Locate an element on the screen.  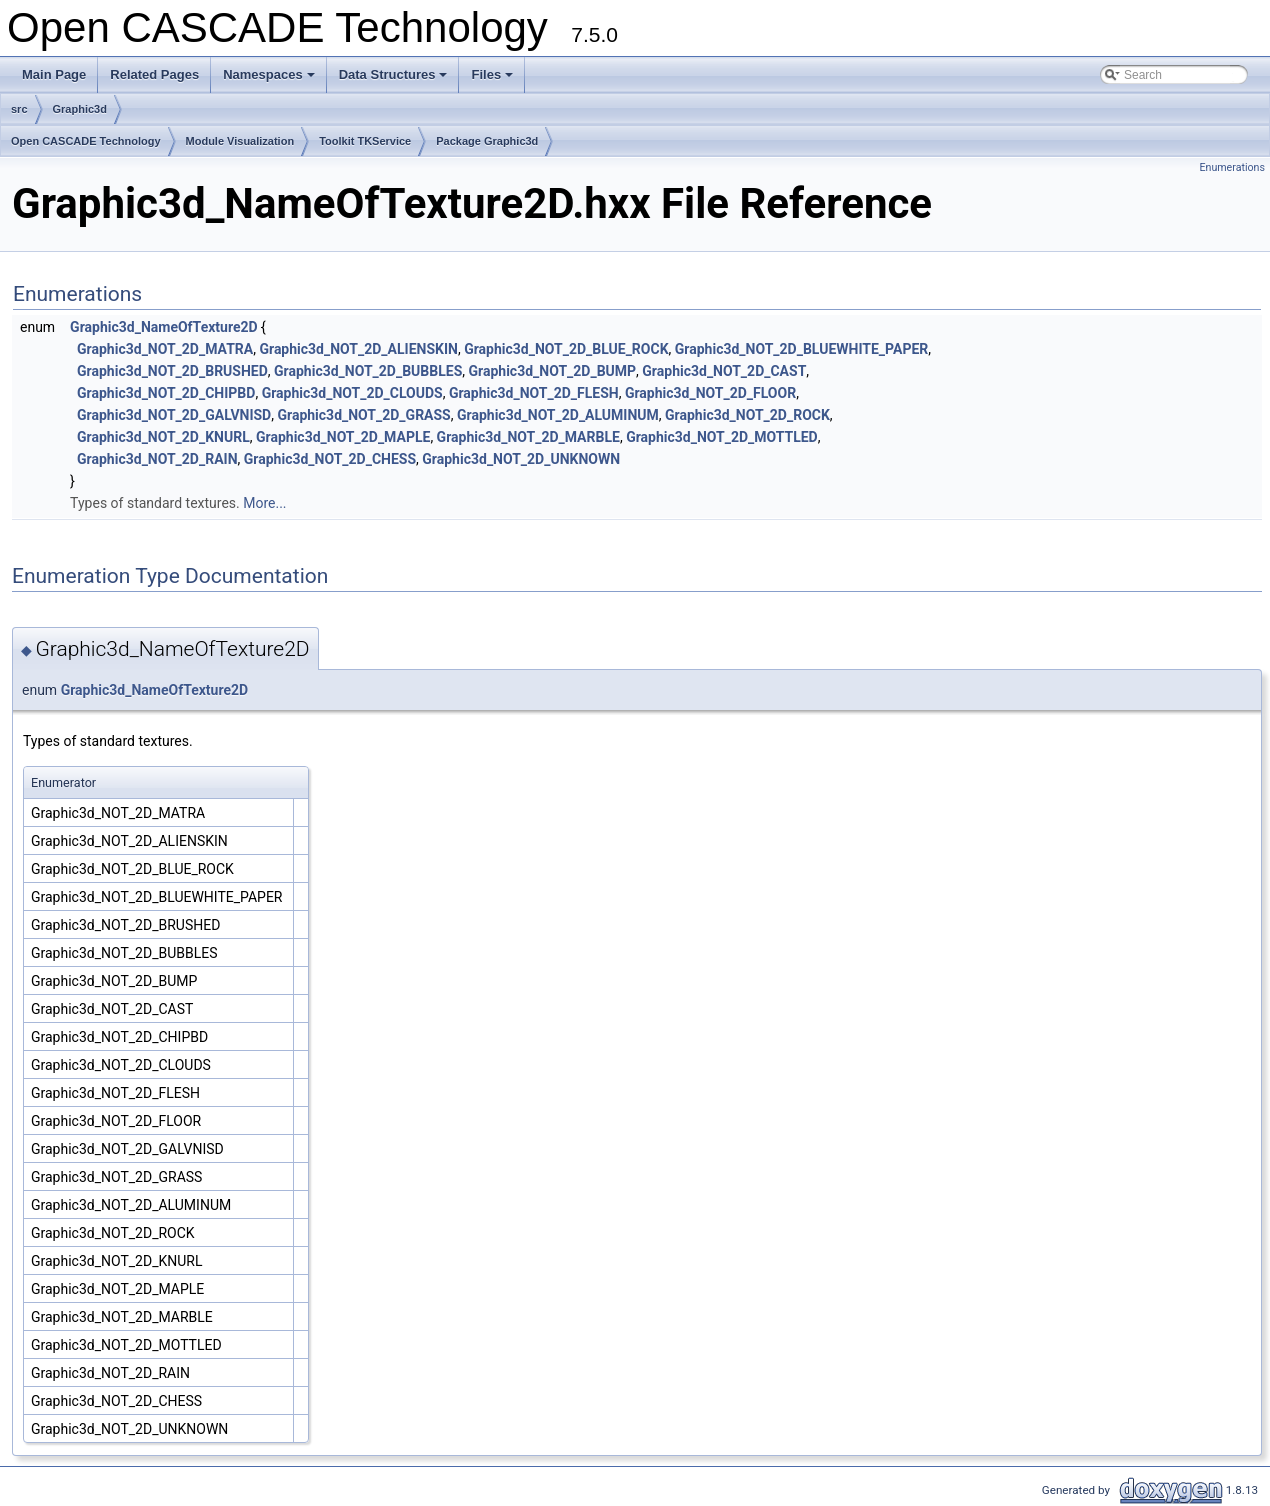
Graphic3d_NOT_2D_ROCK is located at coordinates (747, 415).